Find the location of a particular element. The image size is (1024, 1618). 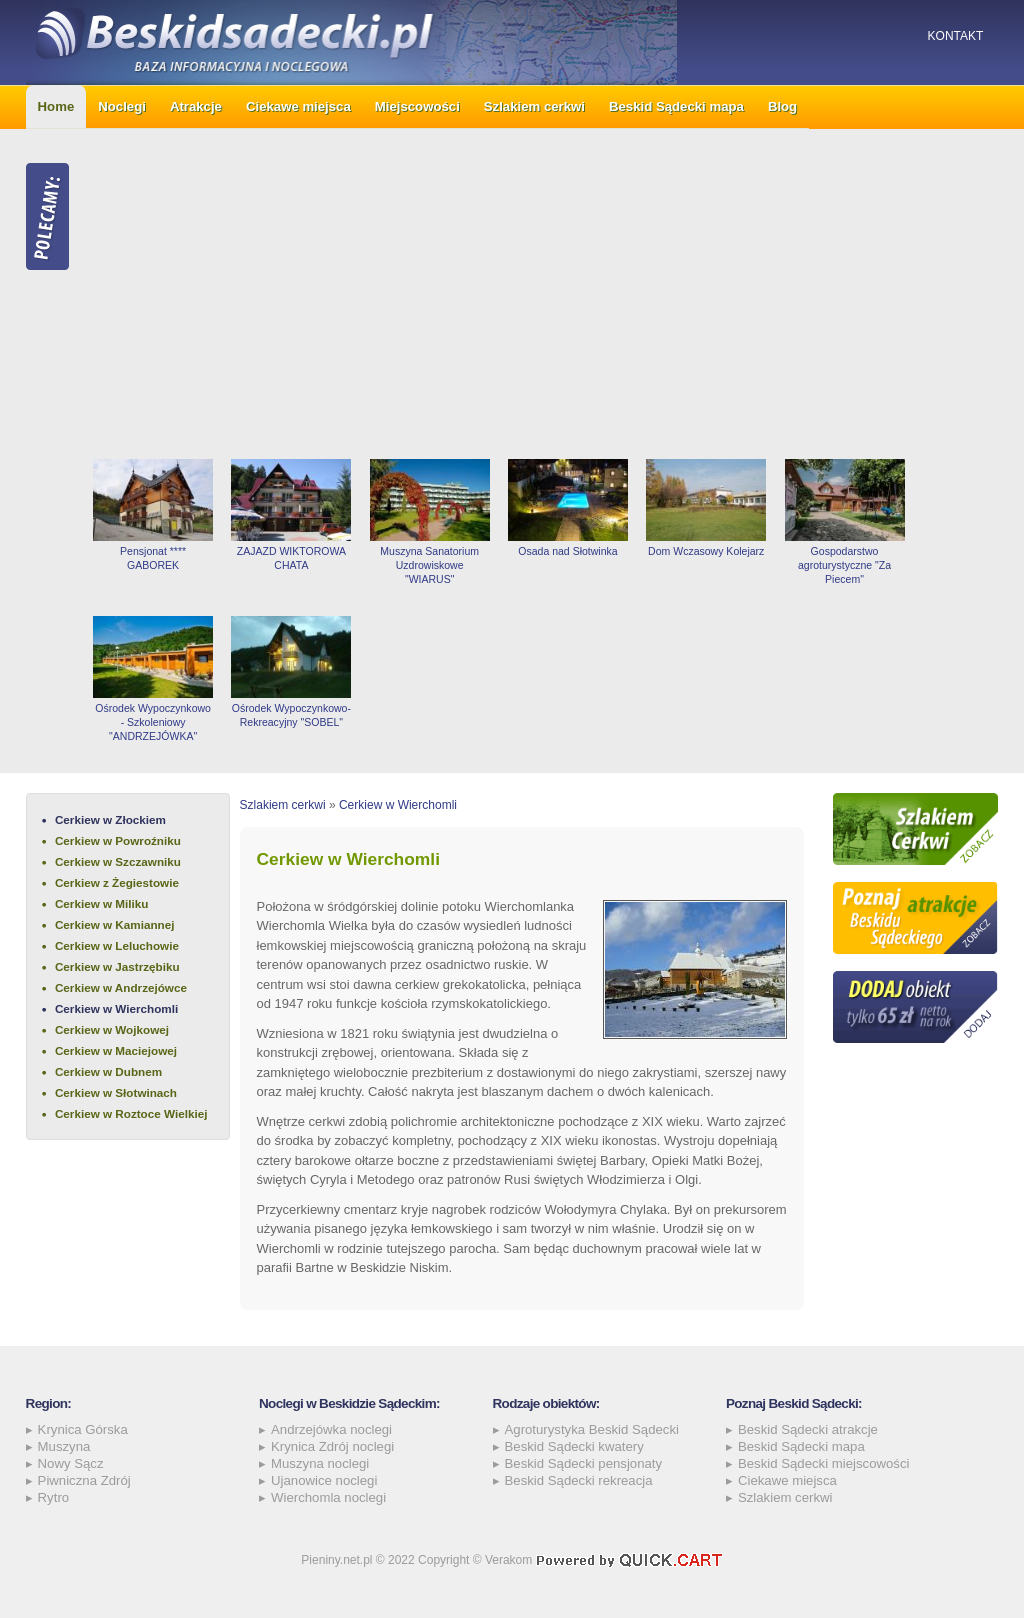

Wierchomla noclegi is located at coordinates (328, 1497).